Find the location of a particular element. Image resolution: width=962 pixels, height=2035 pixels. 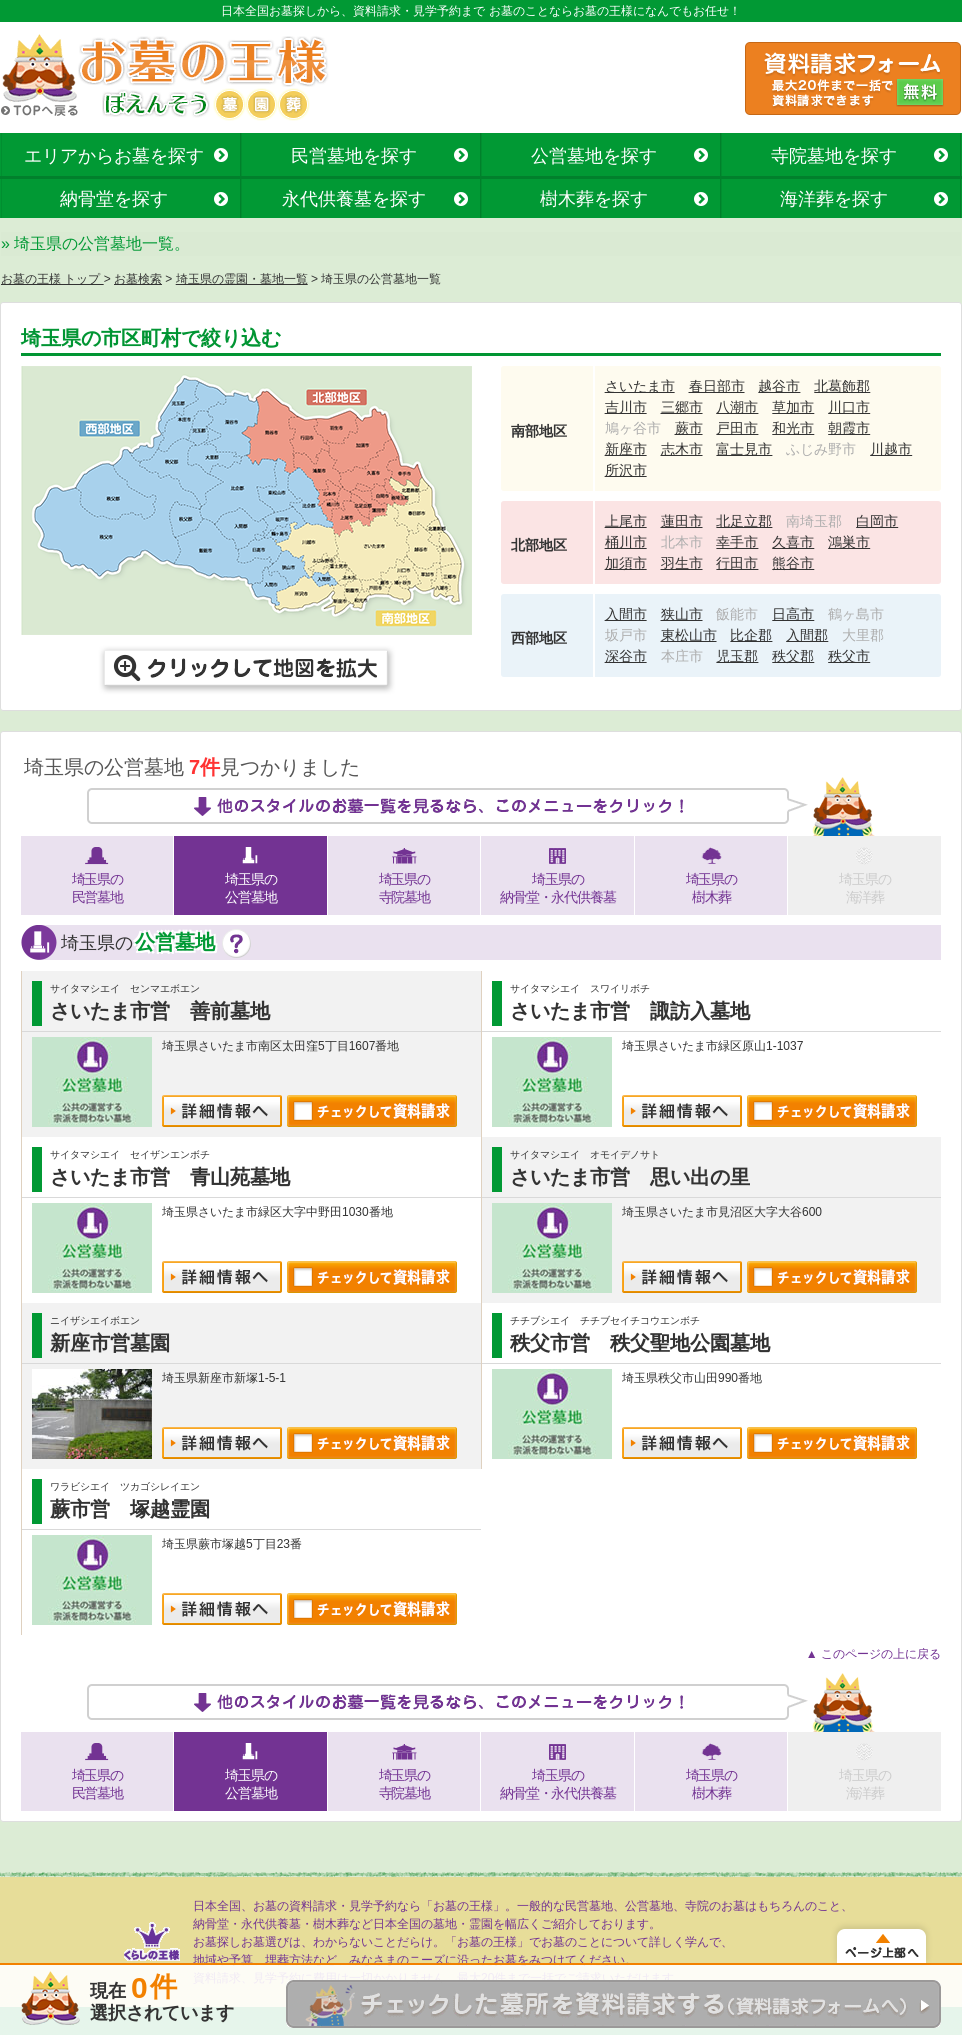

比企郡 is located at coordinates (751, 635).